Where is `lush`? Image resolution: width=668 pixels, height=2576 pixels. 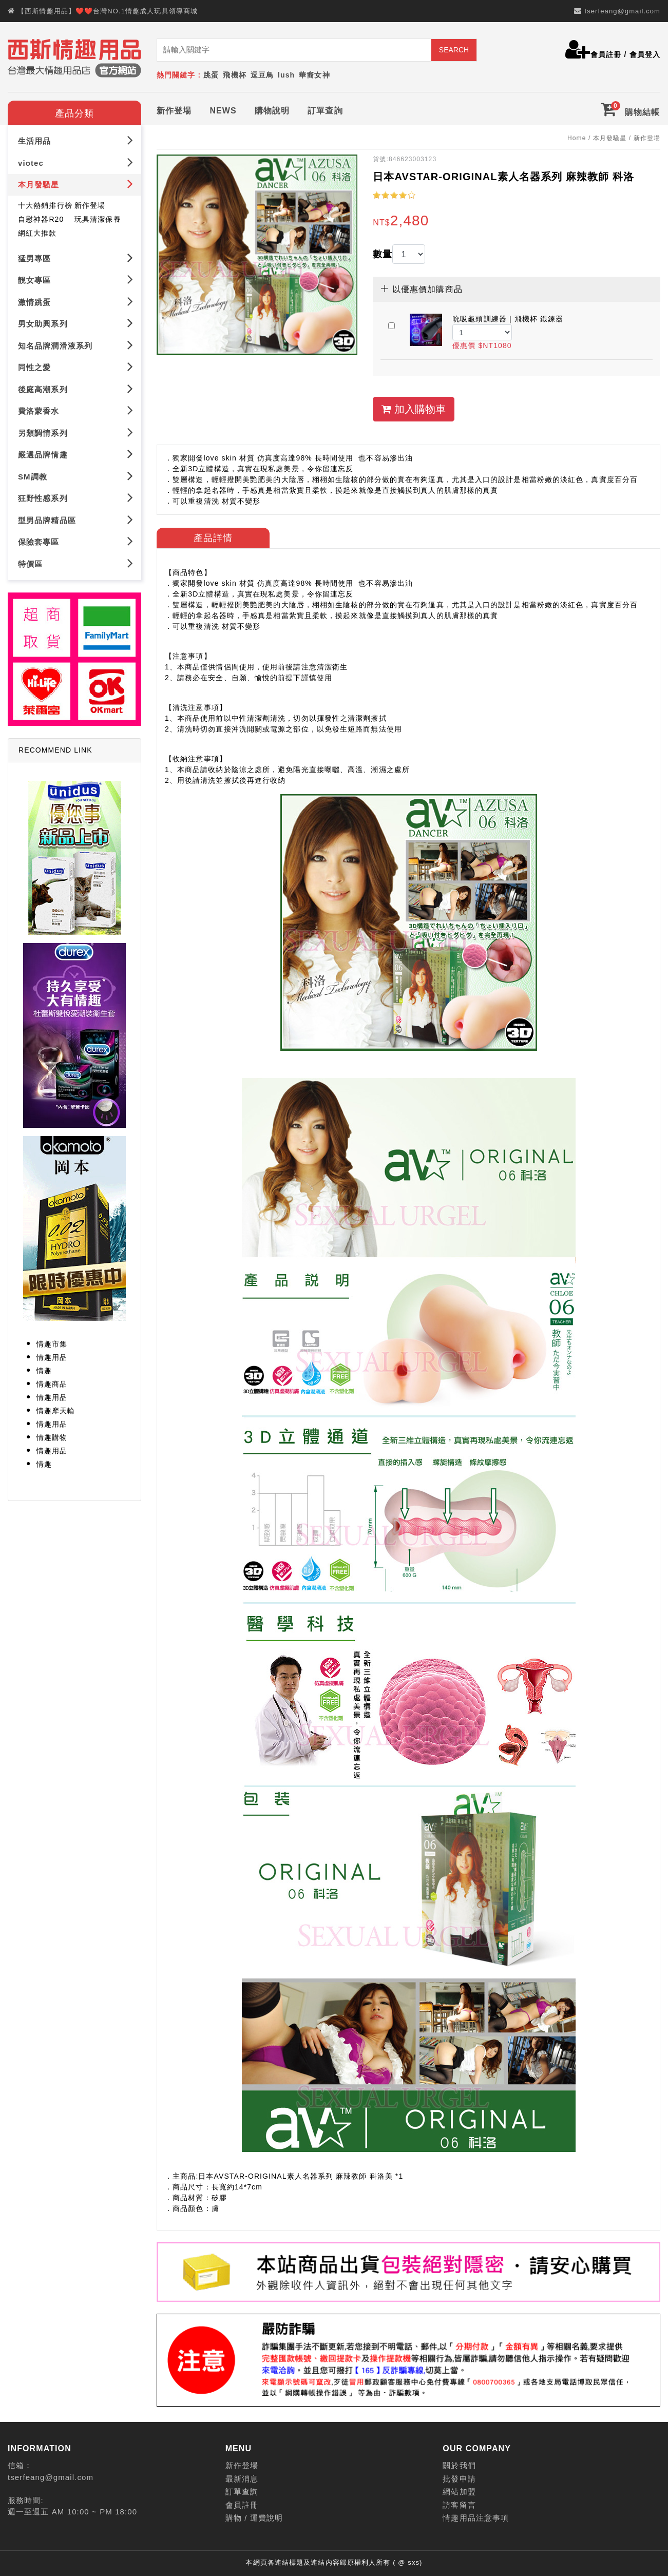 lush is located at coordinates (286, 75).